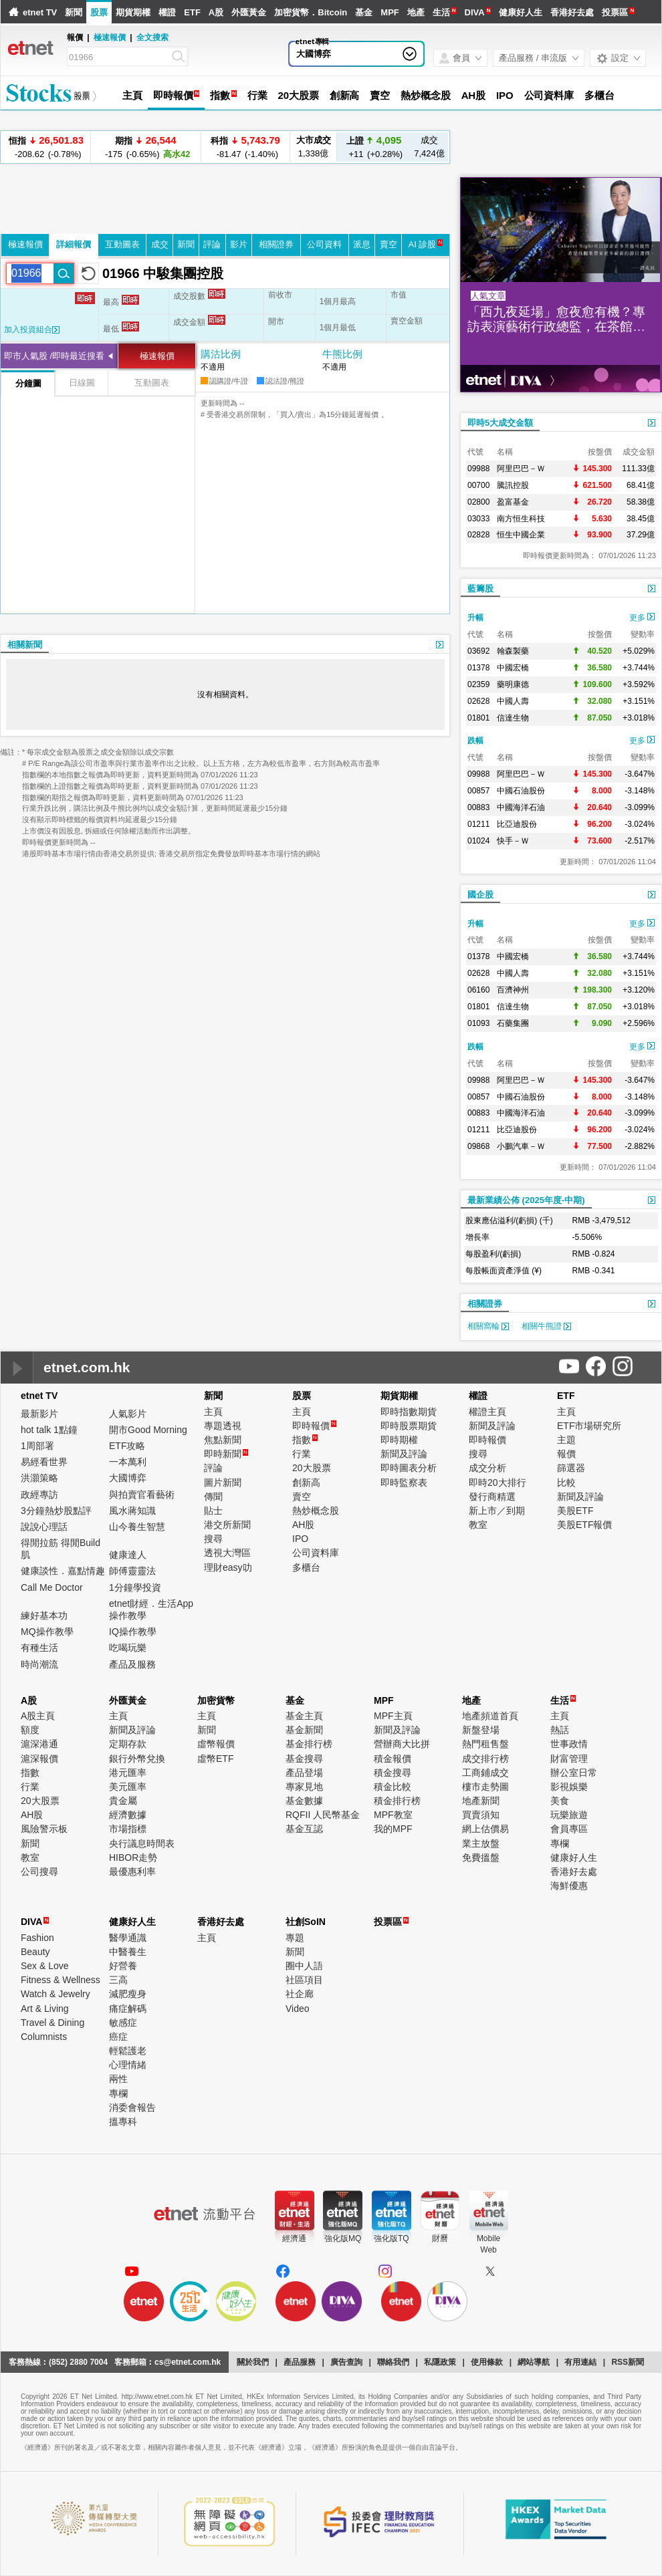 The height and width of the screenshot is (2576, 662). I want to click on 極速報價, so click(110, 37).